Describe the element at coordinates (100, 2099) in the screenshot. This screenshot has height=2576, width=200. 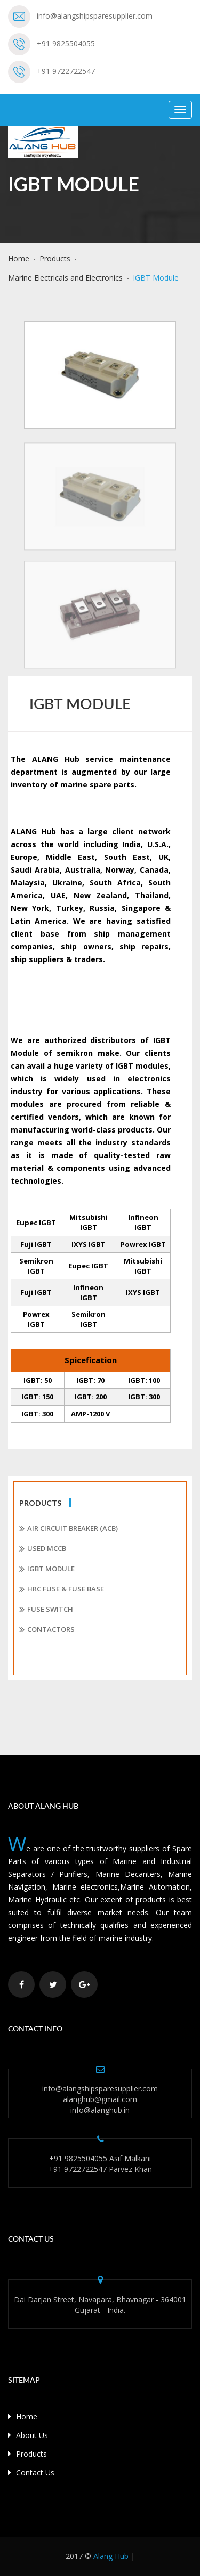
I see `alanghub@gmail.com` at that location.